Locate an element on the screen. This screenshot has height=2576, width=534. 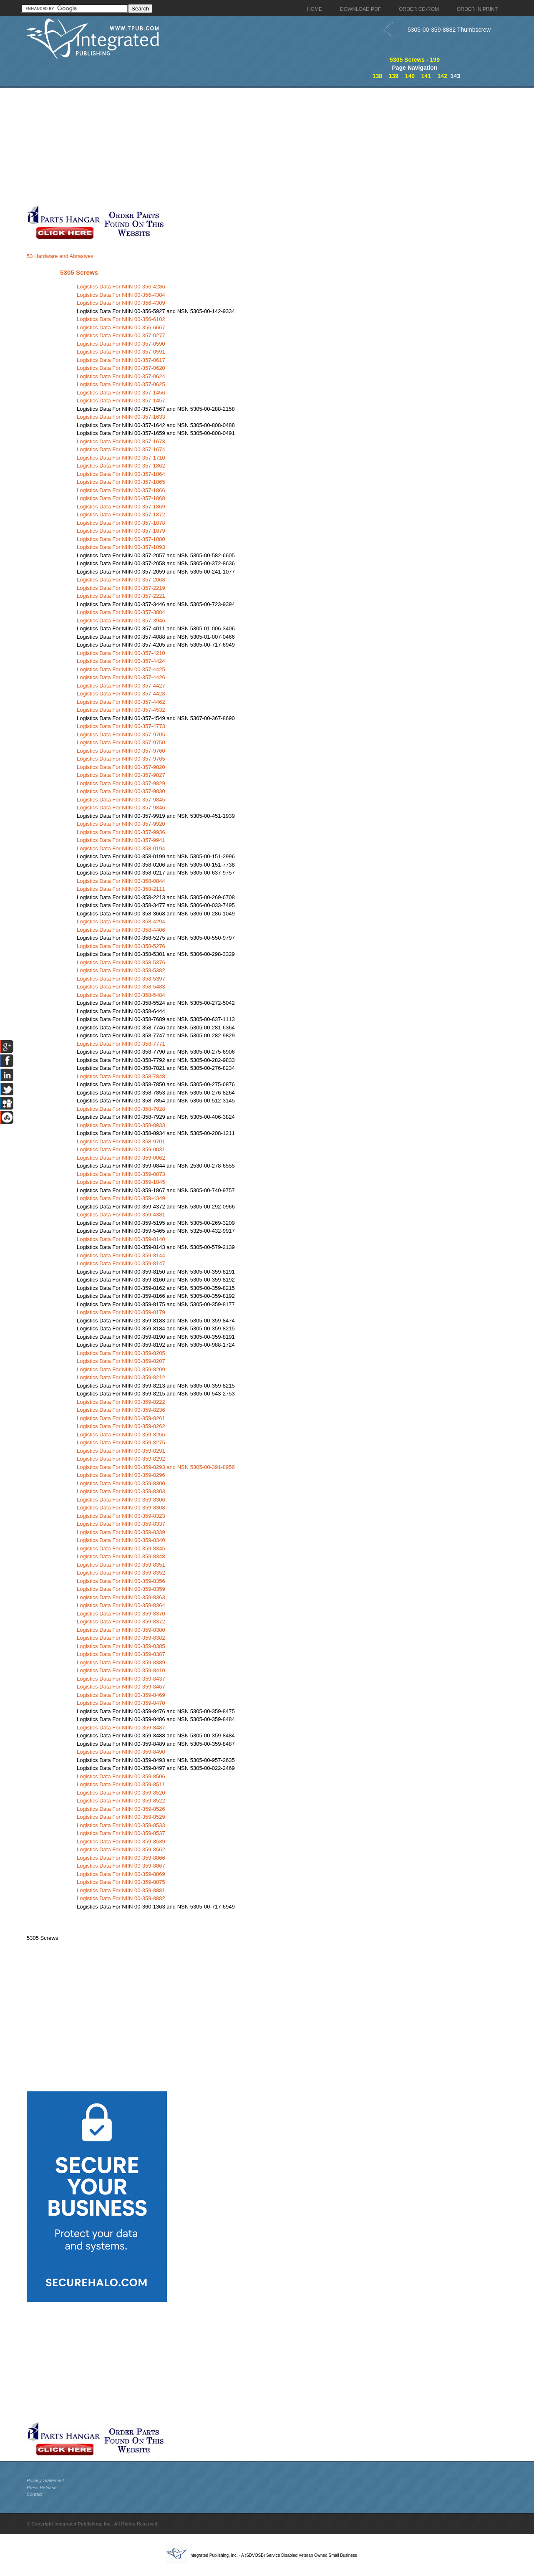
Logistics Data For NIIN 00-359-8306 is located at coordinates (121, 1500).